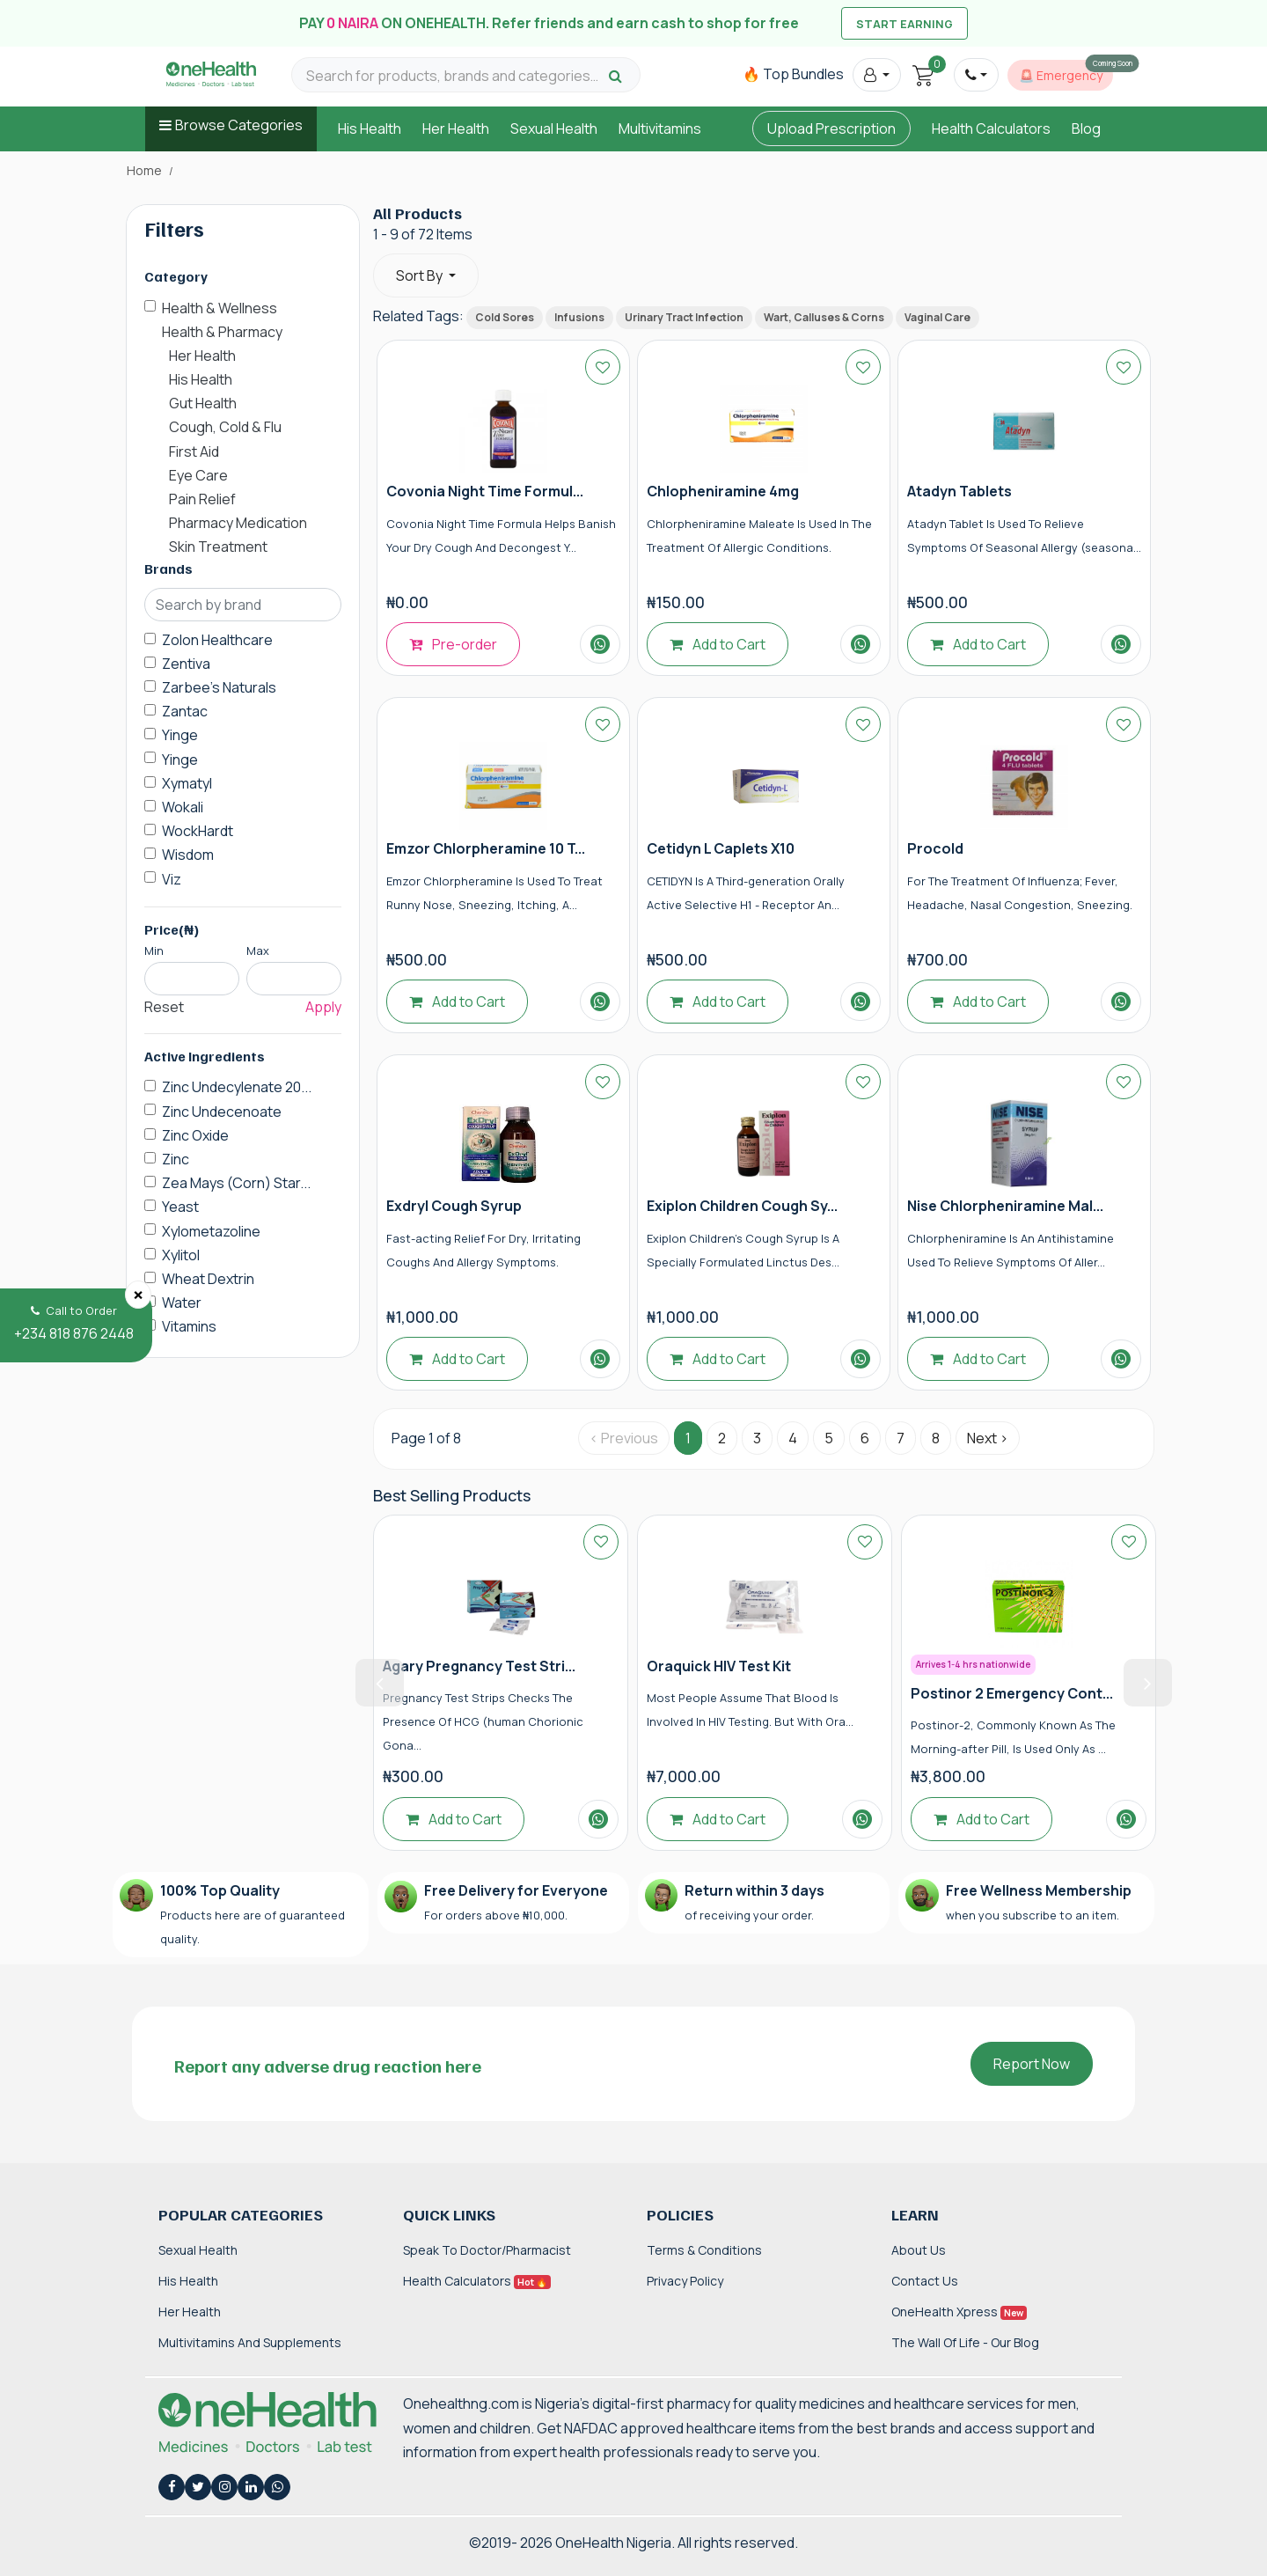 This screenshot has height=2576, width=1267. What do you see at coordinates (180, 735) in the screenshot?
I see `Yinge` at bounding box center [180, 735].